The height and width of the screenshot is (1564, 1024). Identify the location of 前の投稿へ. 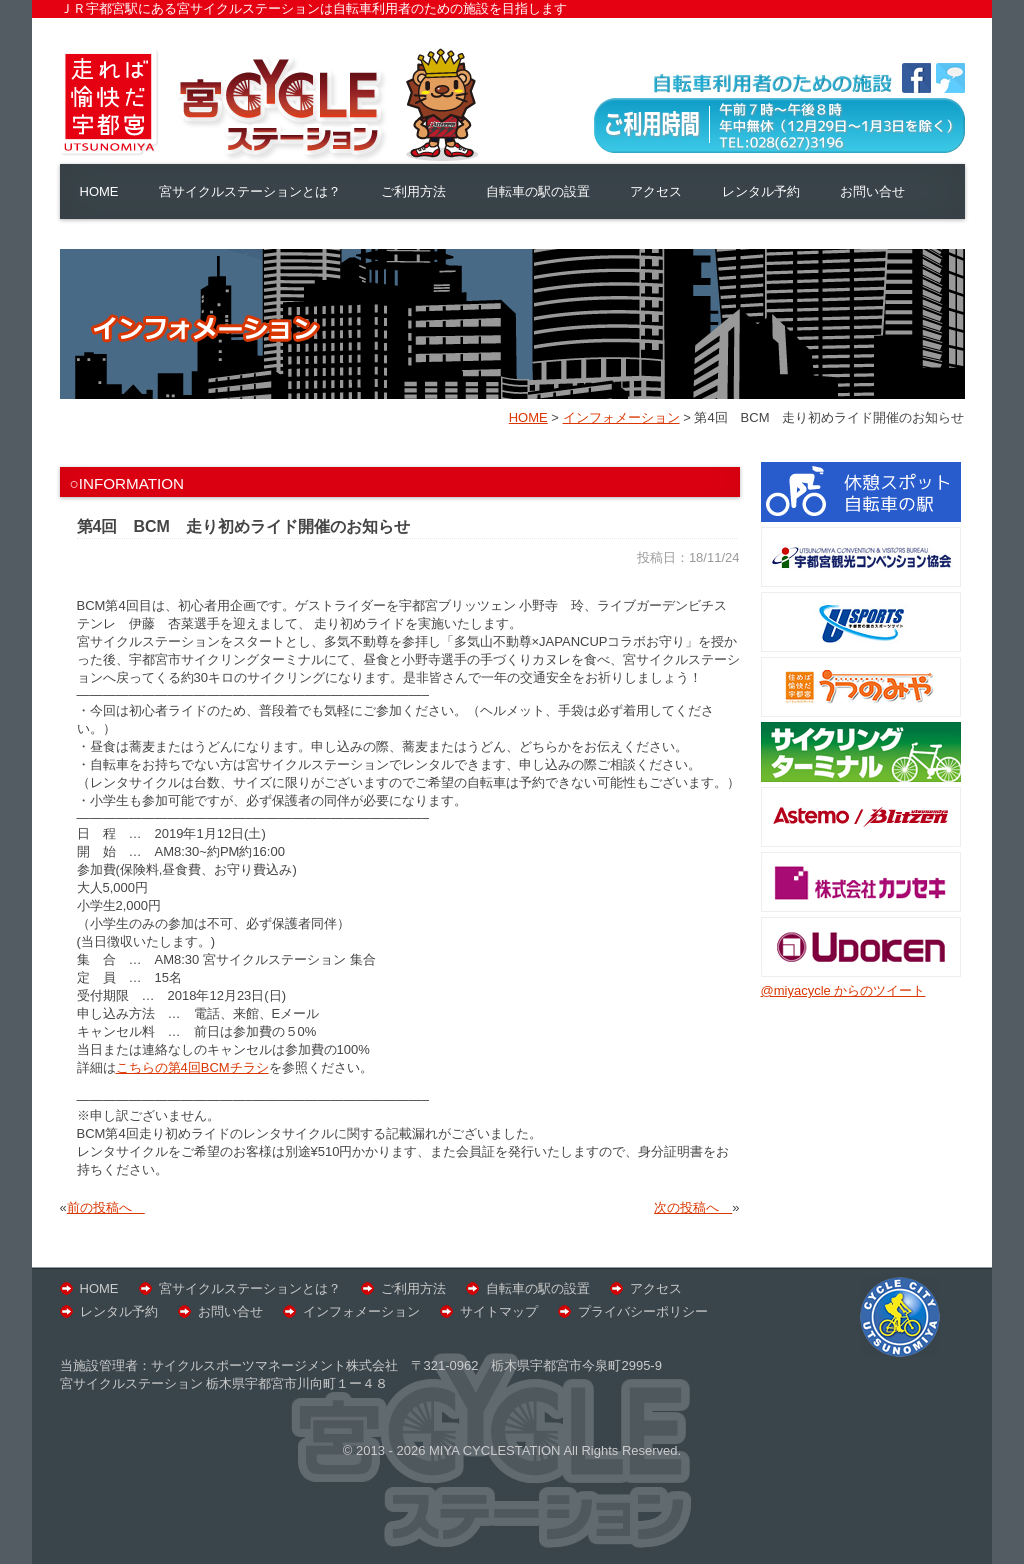
(106, 1207).